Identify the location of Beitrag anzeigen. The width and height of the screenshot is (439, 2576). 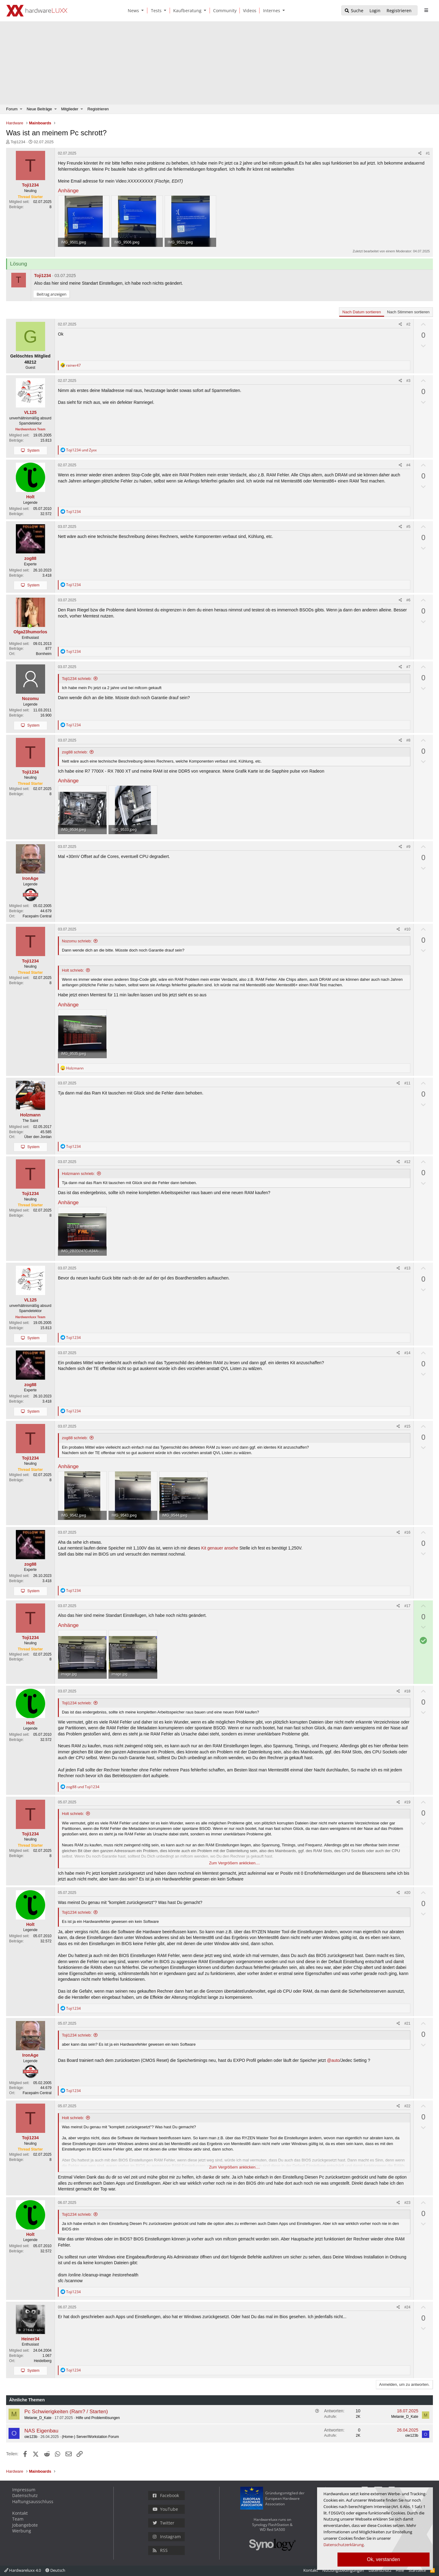
(51, 294).